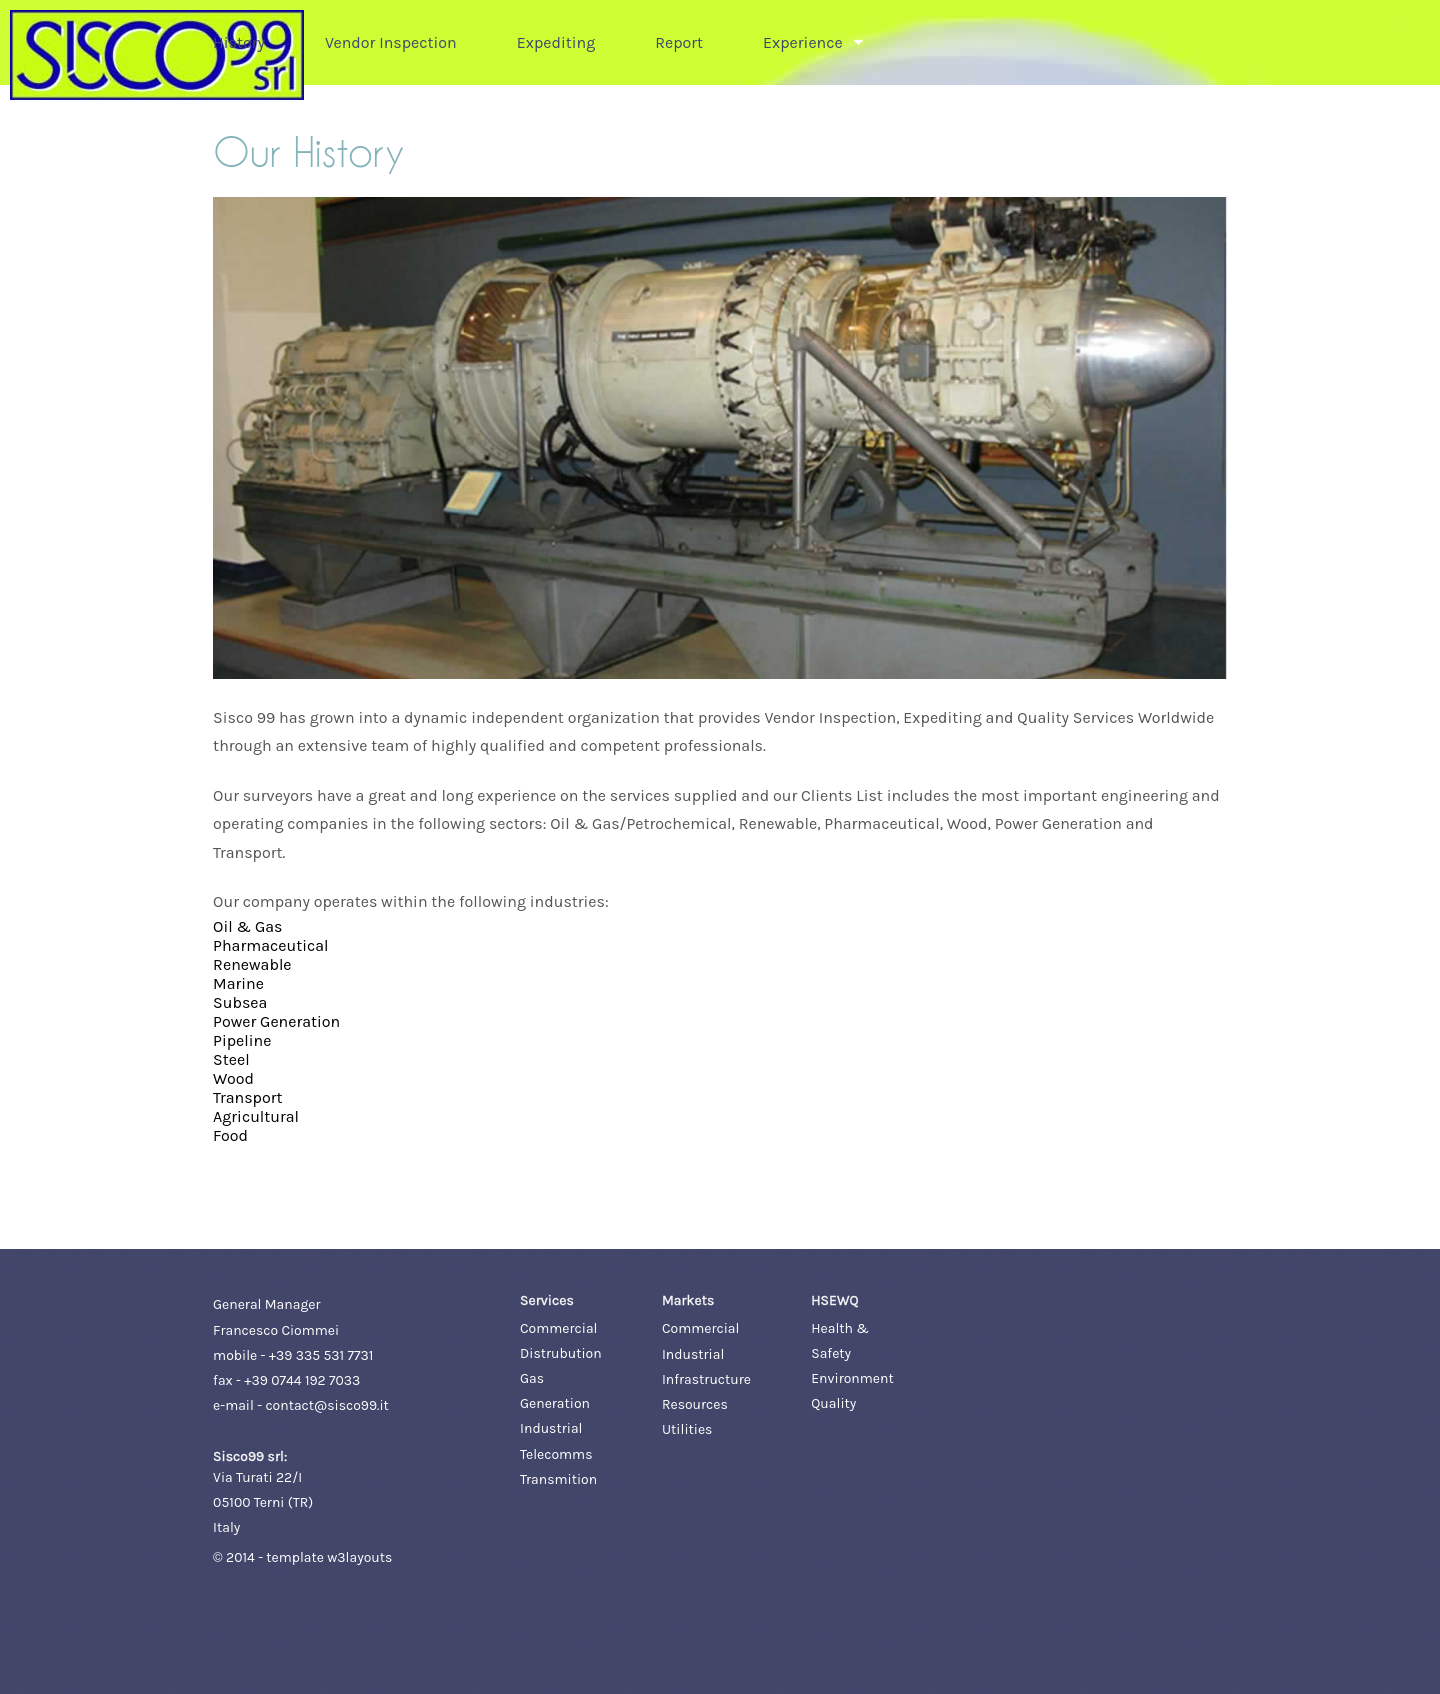 This screenshot has width=1440, height=1694. What do you see at coordinates (326, 1405) in the screenshot?
I see `contact@sisco99.it` at bounding box center [326, 1405].